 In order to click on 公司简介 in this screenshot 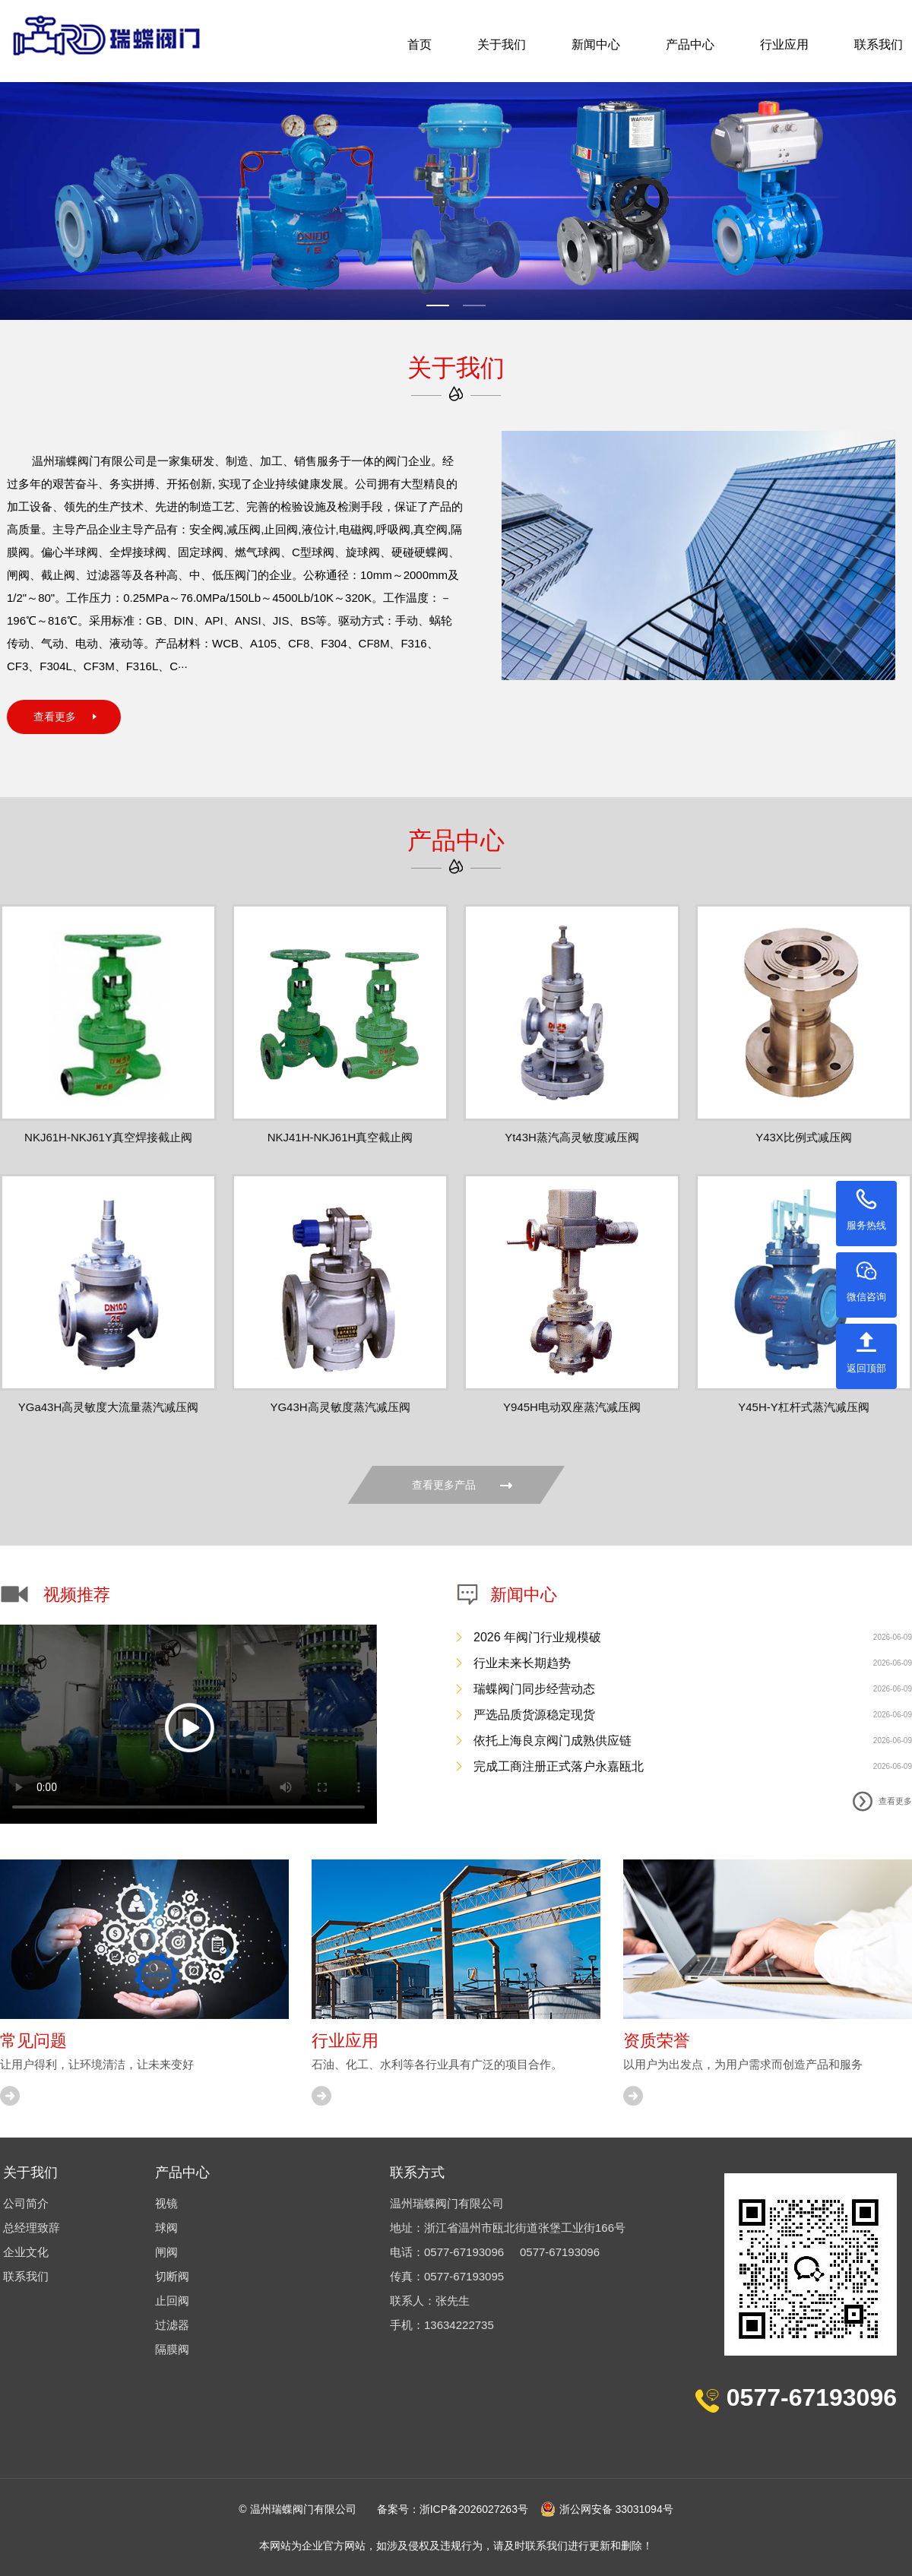, I will do `click(26, 2203)`.